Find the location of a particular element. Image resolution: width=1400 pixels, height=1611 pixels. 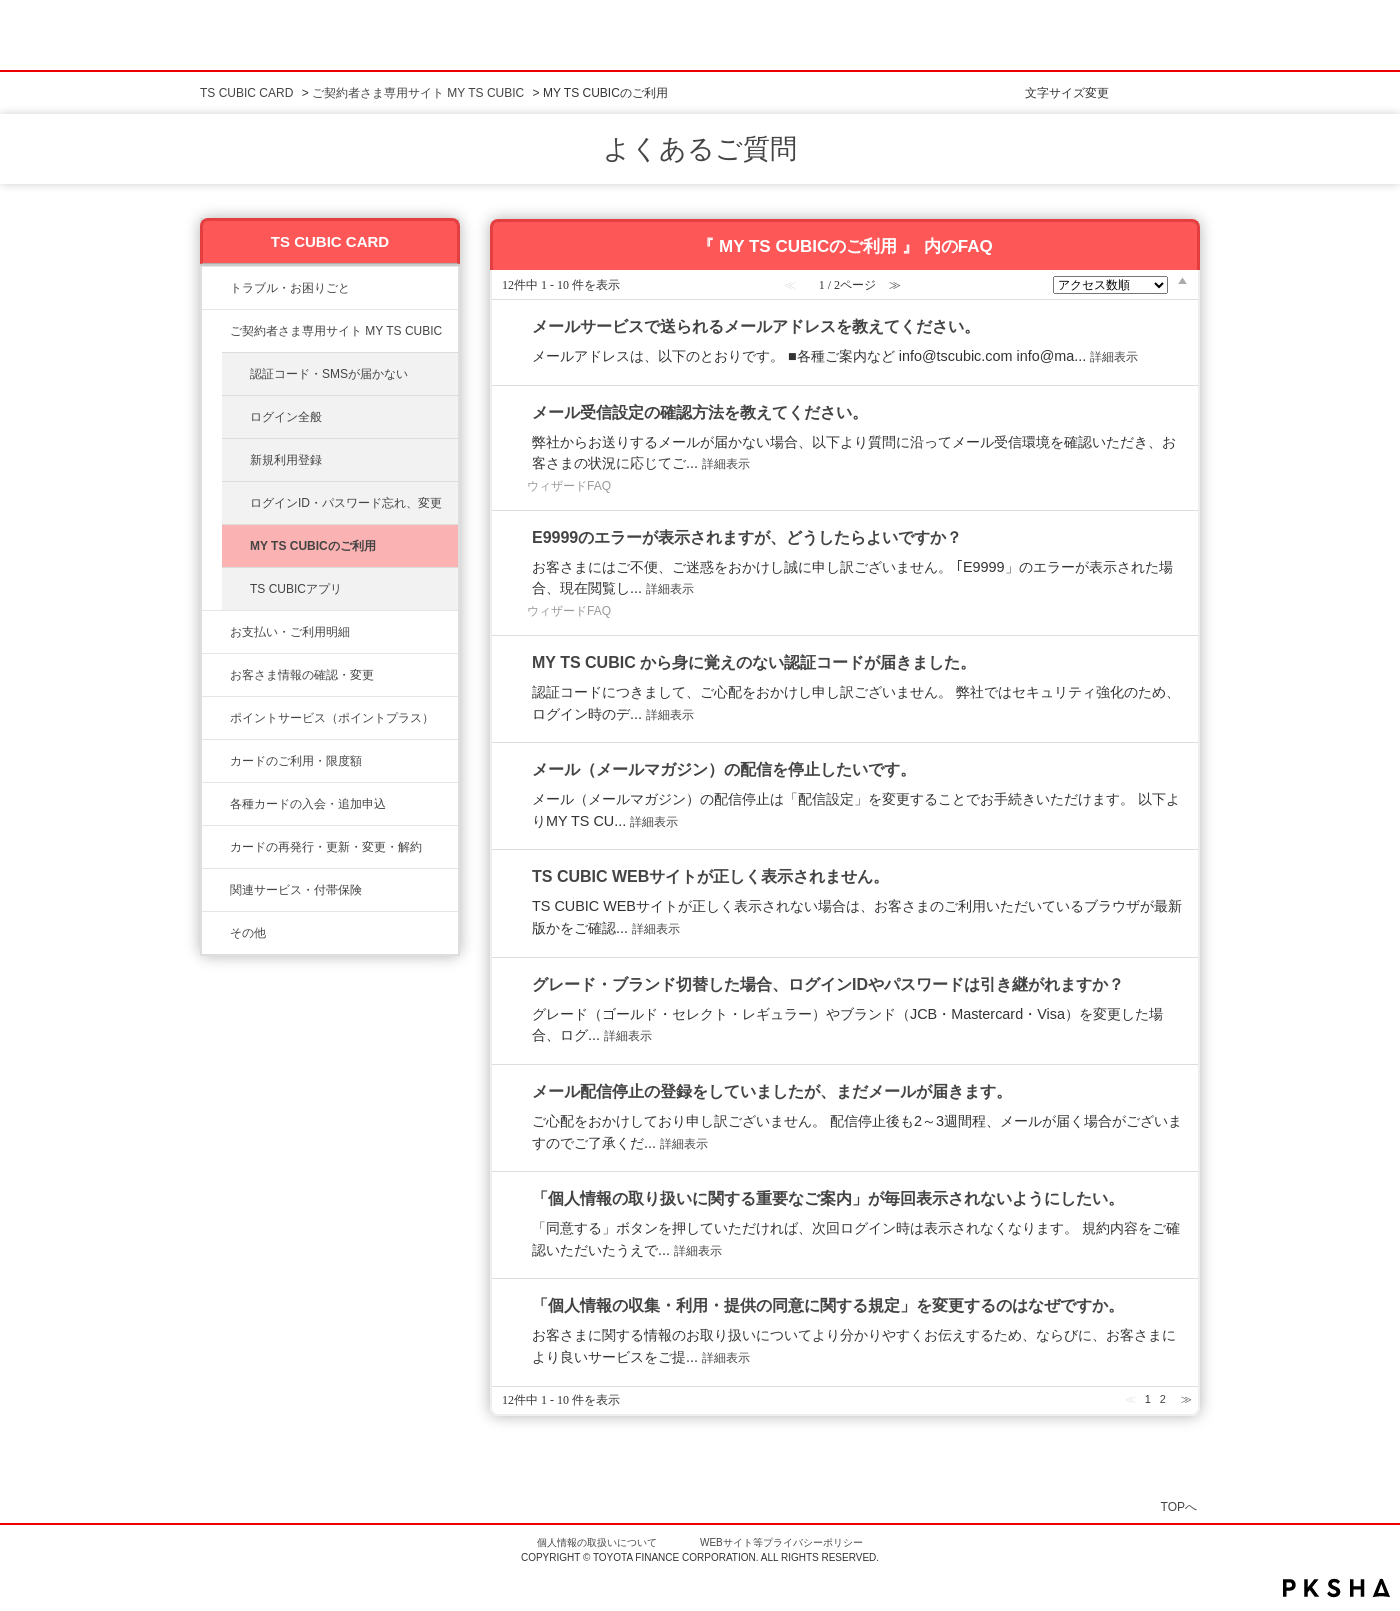

関連サービス・付帯保険 is located at coordinates (296, 890).